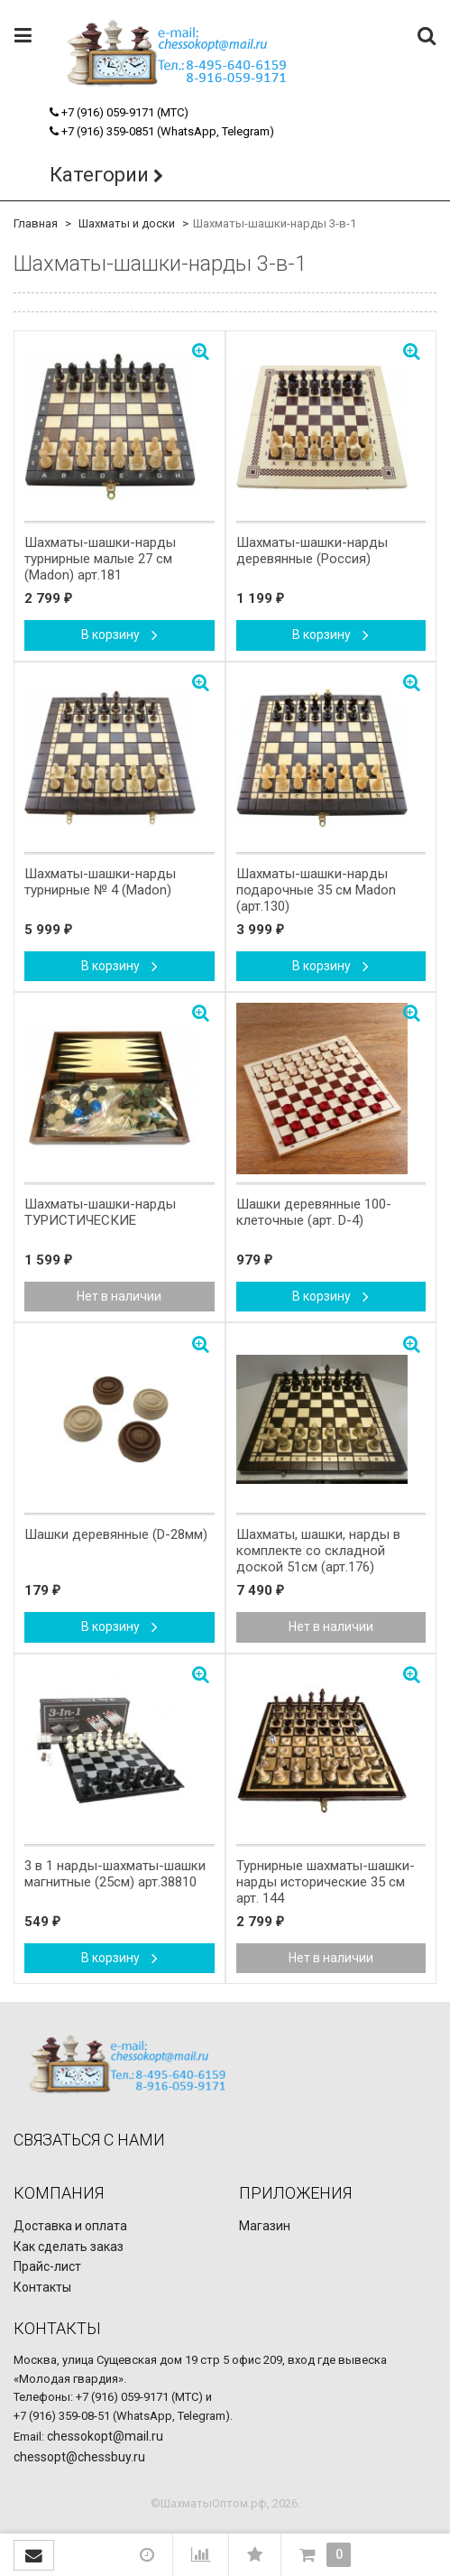  I want to click on +7 (916) 359-0851 (WhatsApp, Telegram), so click(162, 131).